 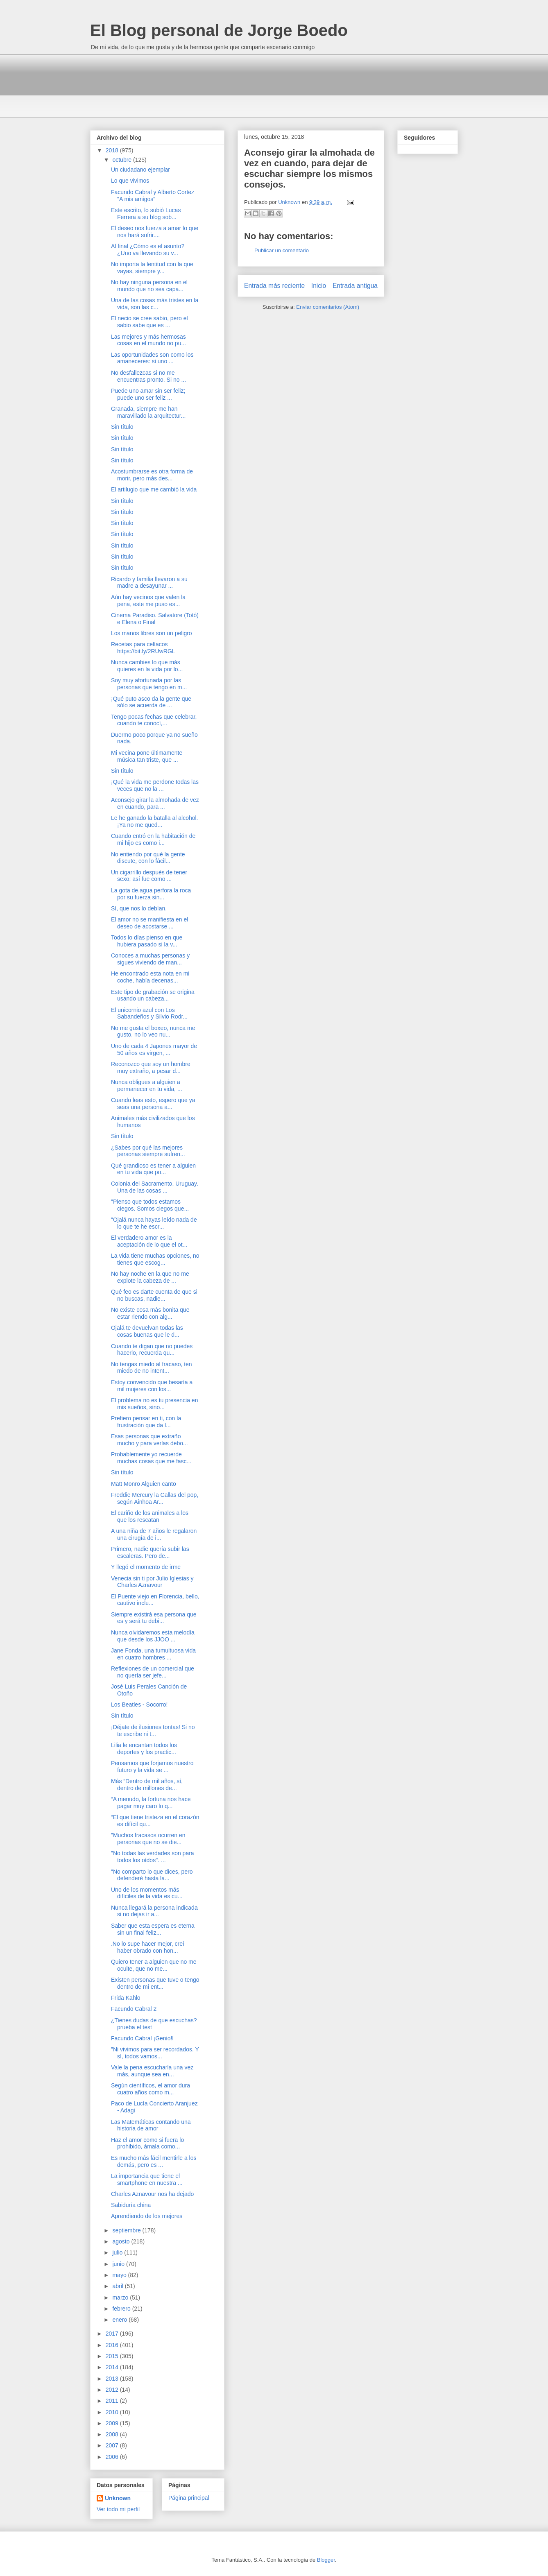 I want to click on Qué grandioso es tener a alguien en tu vida que pu..., so click(x=153, y=1169).